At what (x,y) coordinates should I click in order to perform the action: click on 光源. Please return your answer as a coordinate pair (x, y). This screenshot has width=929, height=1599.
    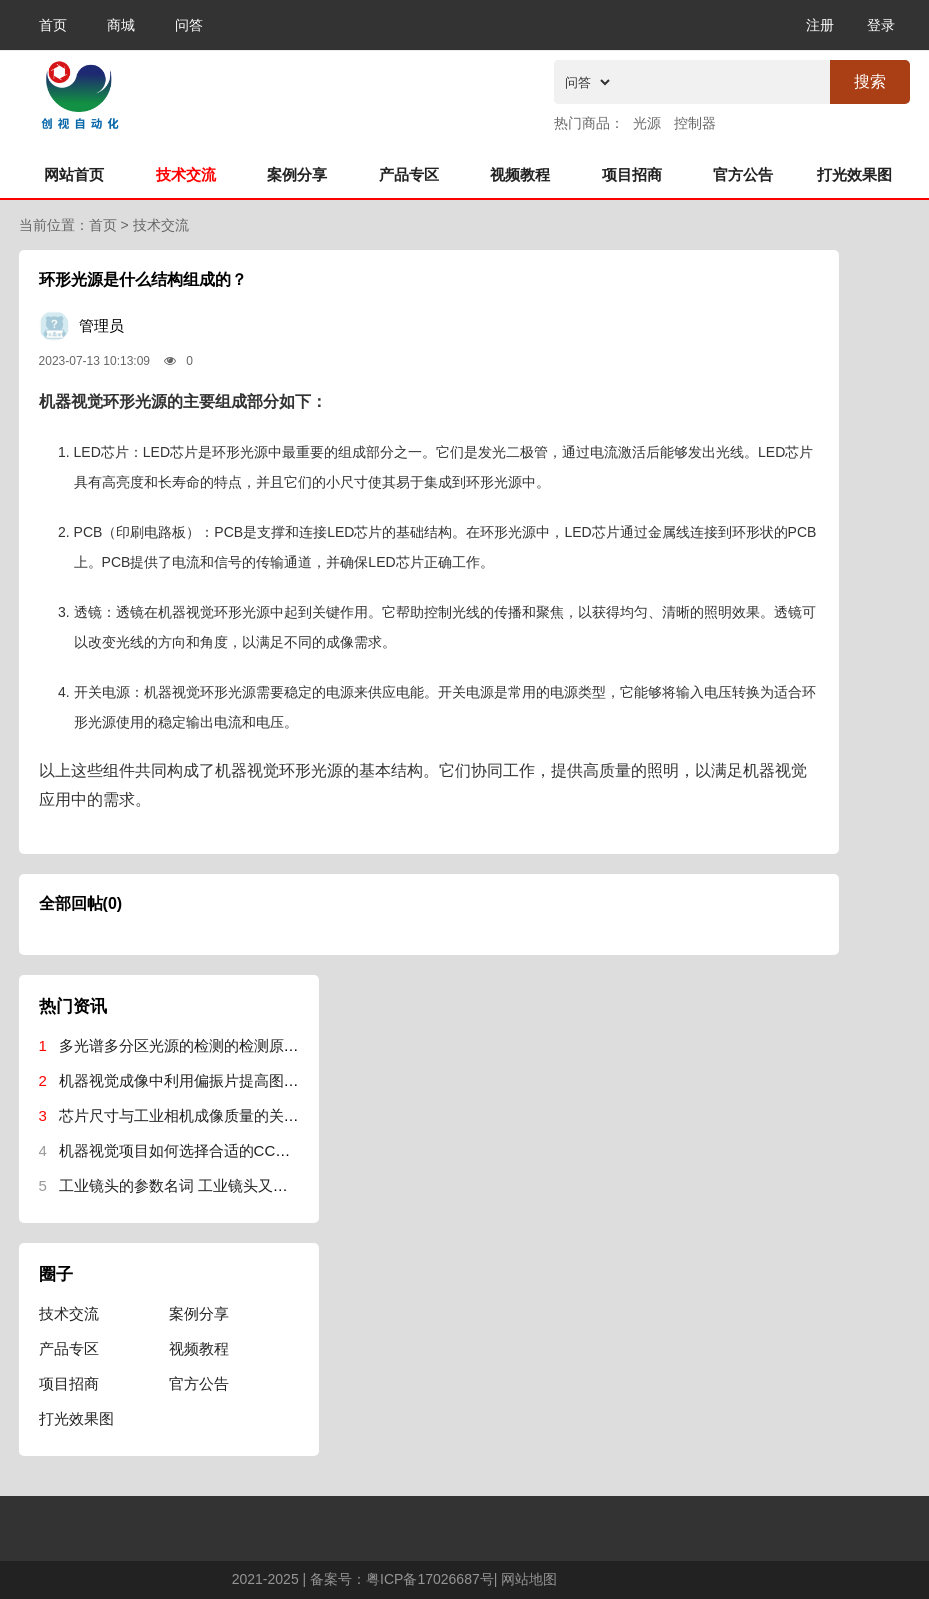
    Looking at the image, I should click on (647, 123).